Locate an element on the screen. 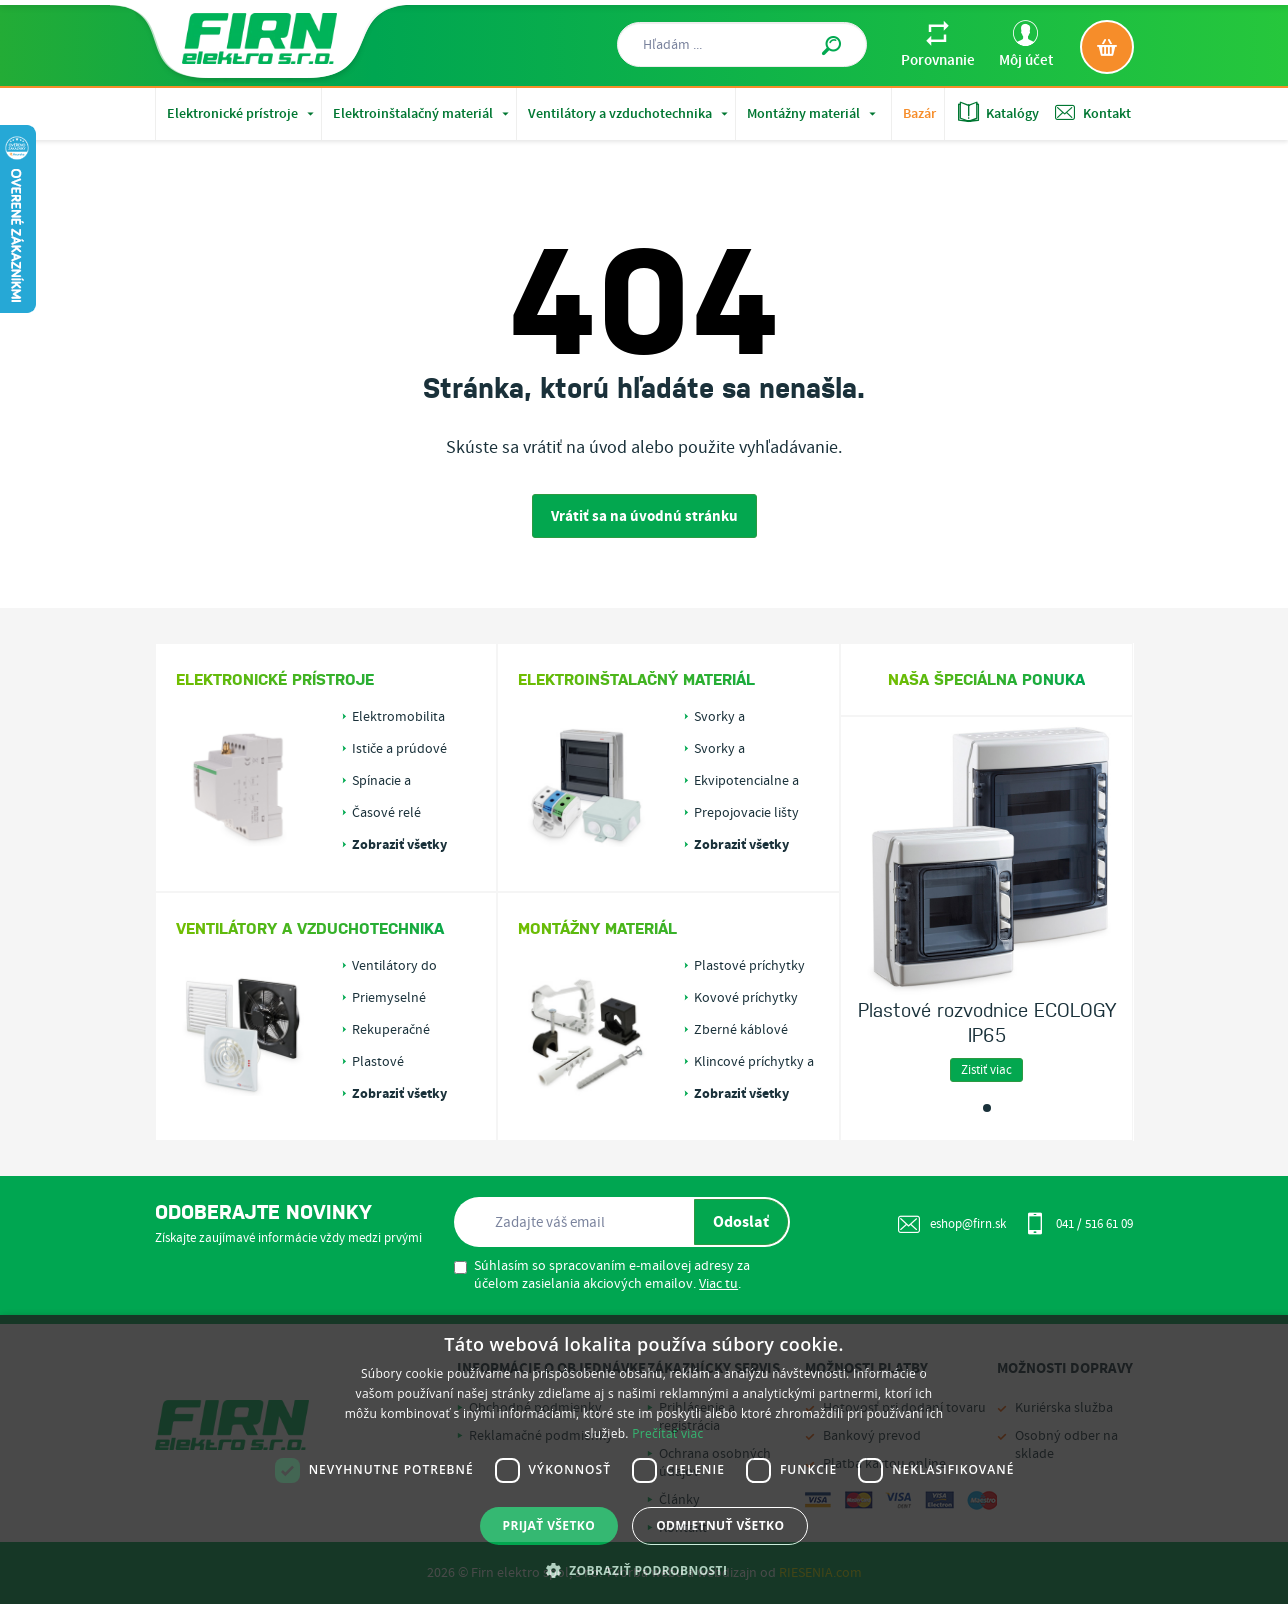  Elektronické prístroje is located at coordinates (242, 114).